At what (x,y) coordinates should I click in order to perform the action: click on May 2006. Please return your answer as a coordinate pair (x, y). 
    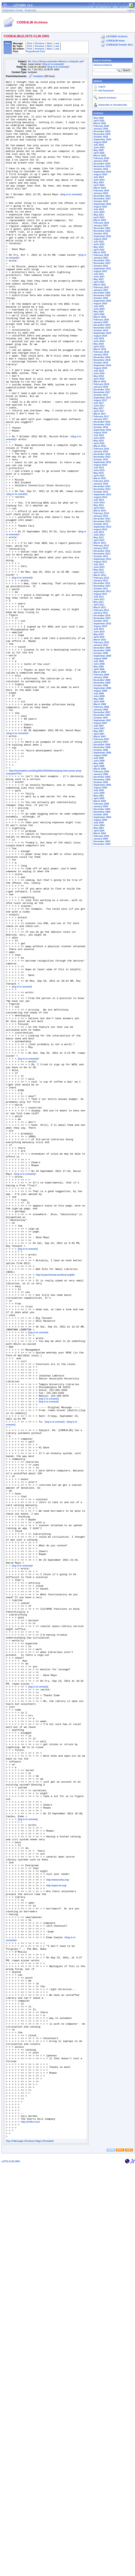
    Looking at the image, I should click on (98, 763).